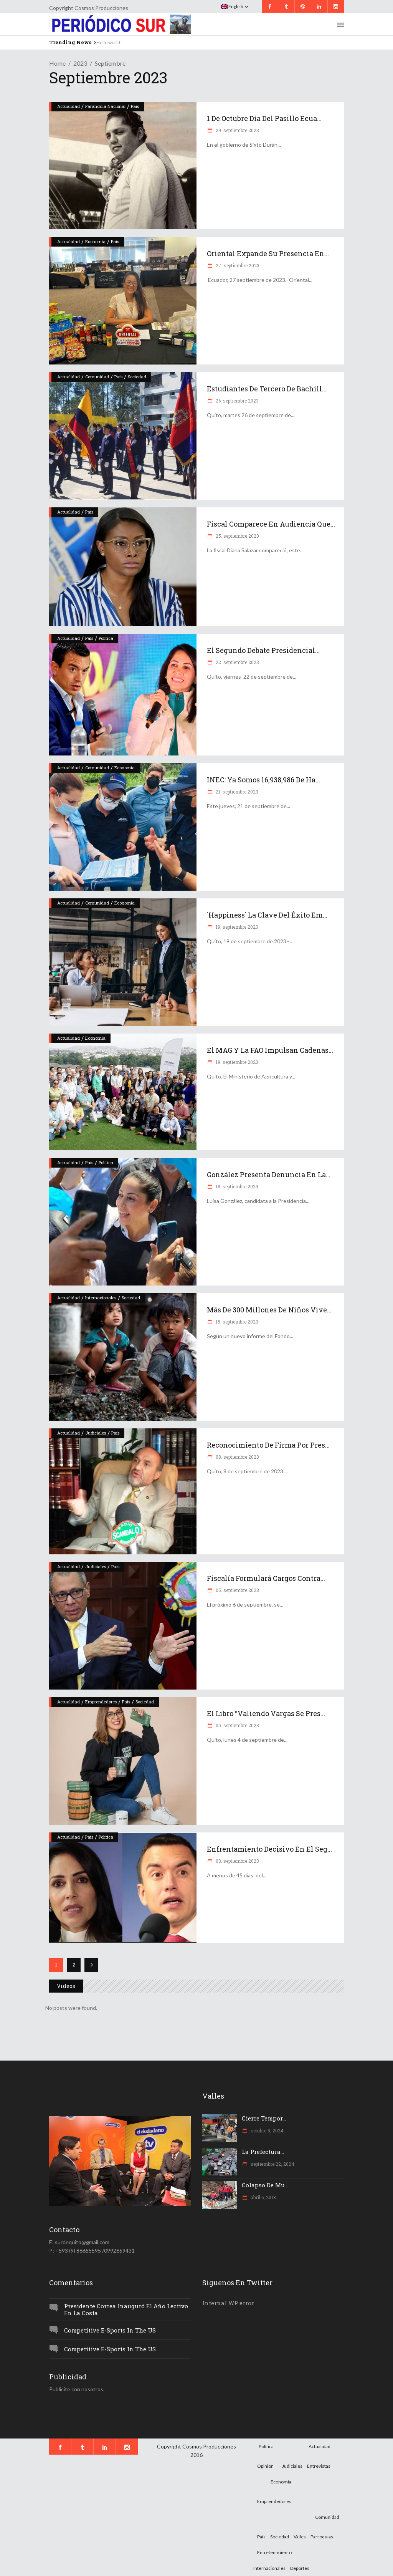  What do you see at coordinates (268, 1445) in the screenshot?
I see `Reconocimiento de firma por pres...` at bounding box center [268, 1445].